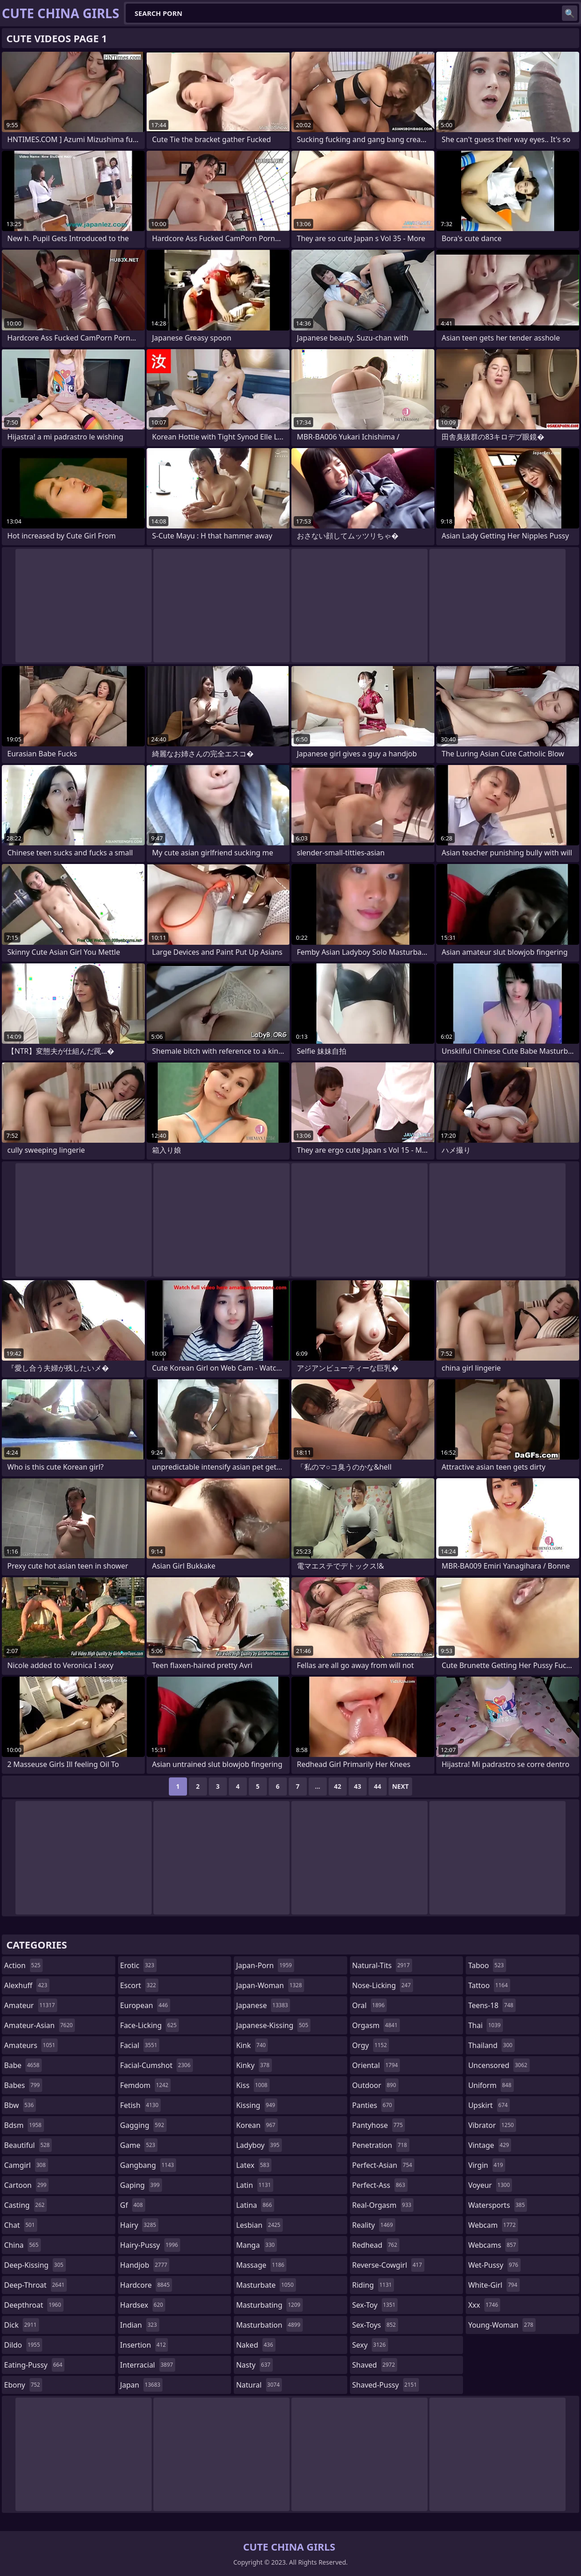 This screenshot has height=2576, width=581. Describe the element at coordinates (375, 2245) in the screenshot. I see `redhead` at that location.